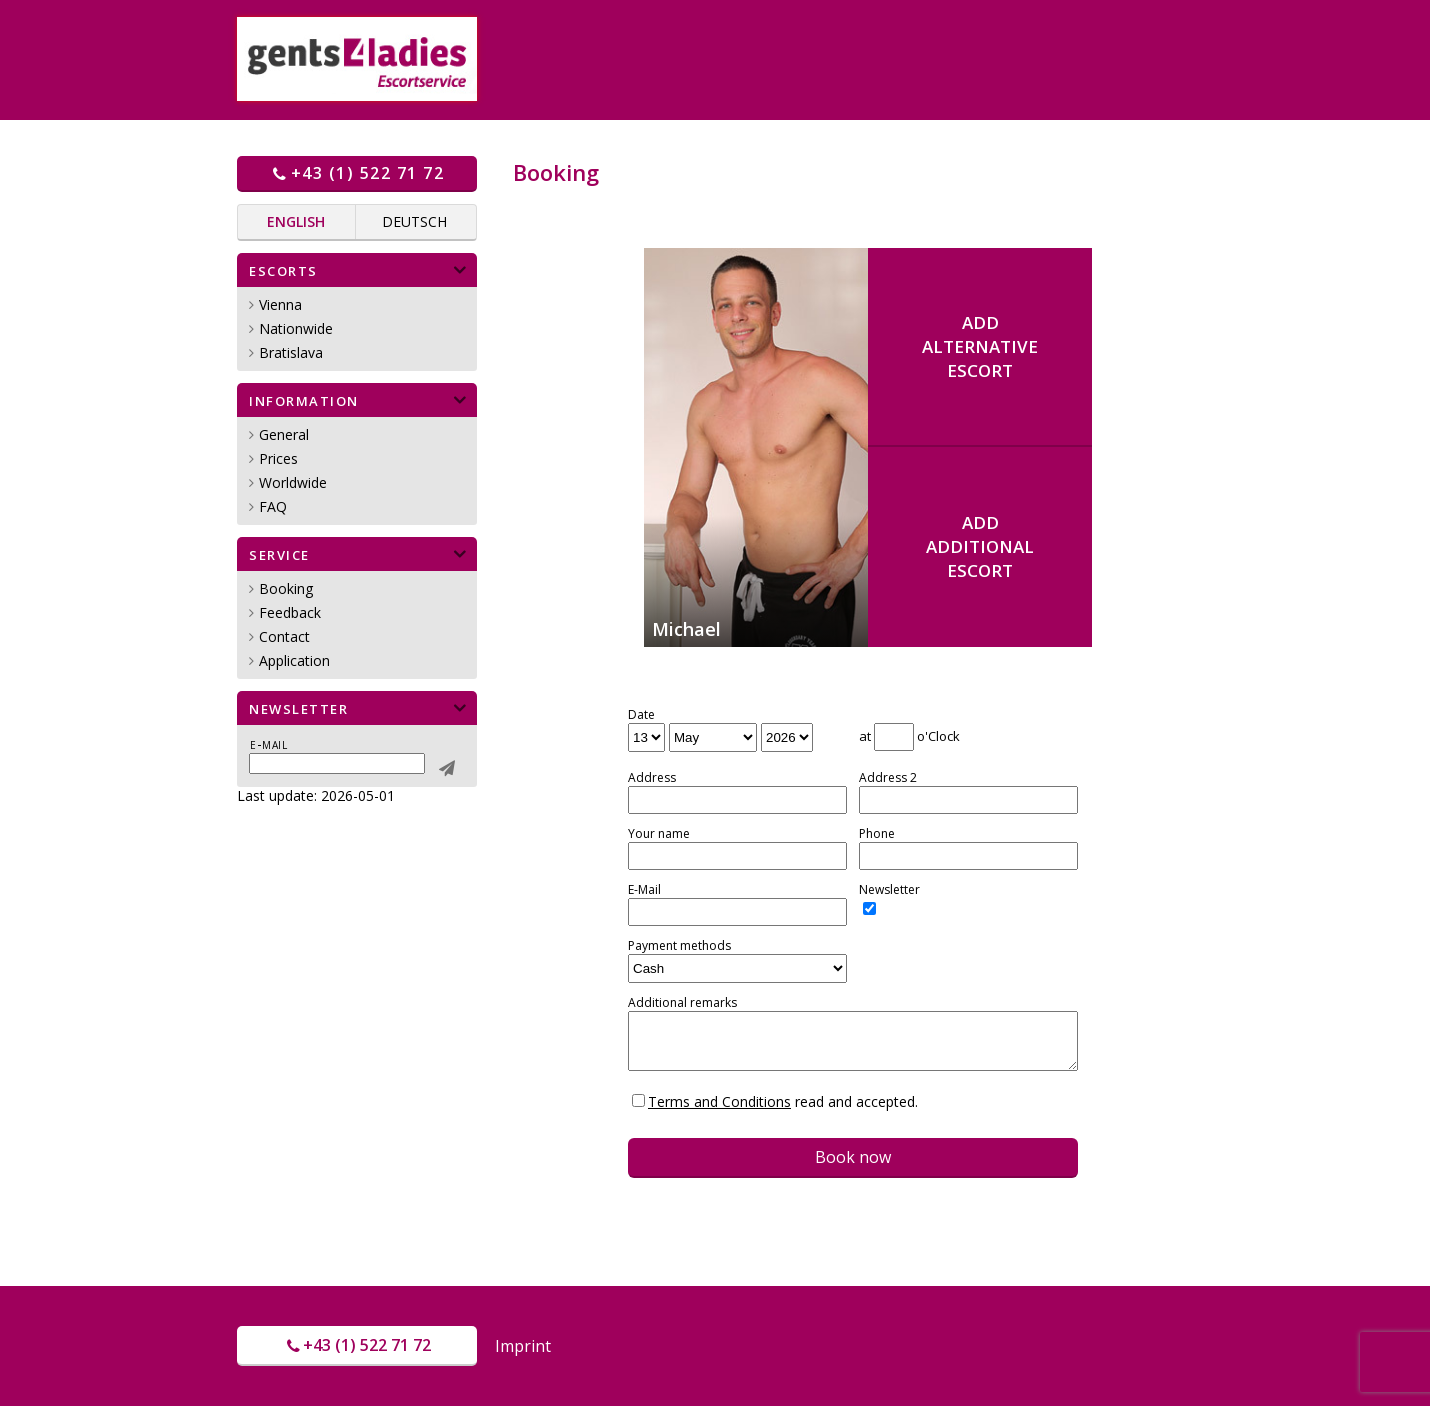 This screenshot has width=1430, height=1406. Describe the element at coordinates (652, 778) in the screenshot. I see `Address` at that location.